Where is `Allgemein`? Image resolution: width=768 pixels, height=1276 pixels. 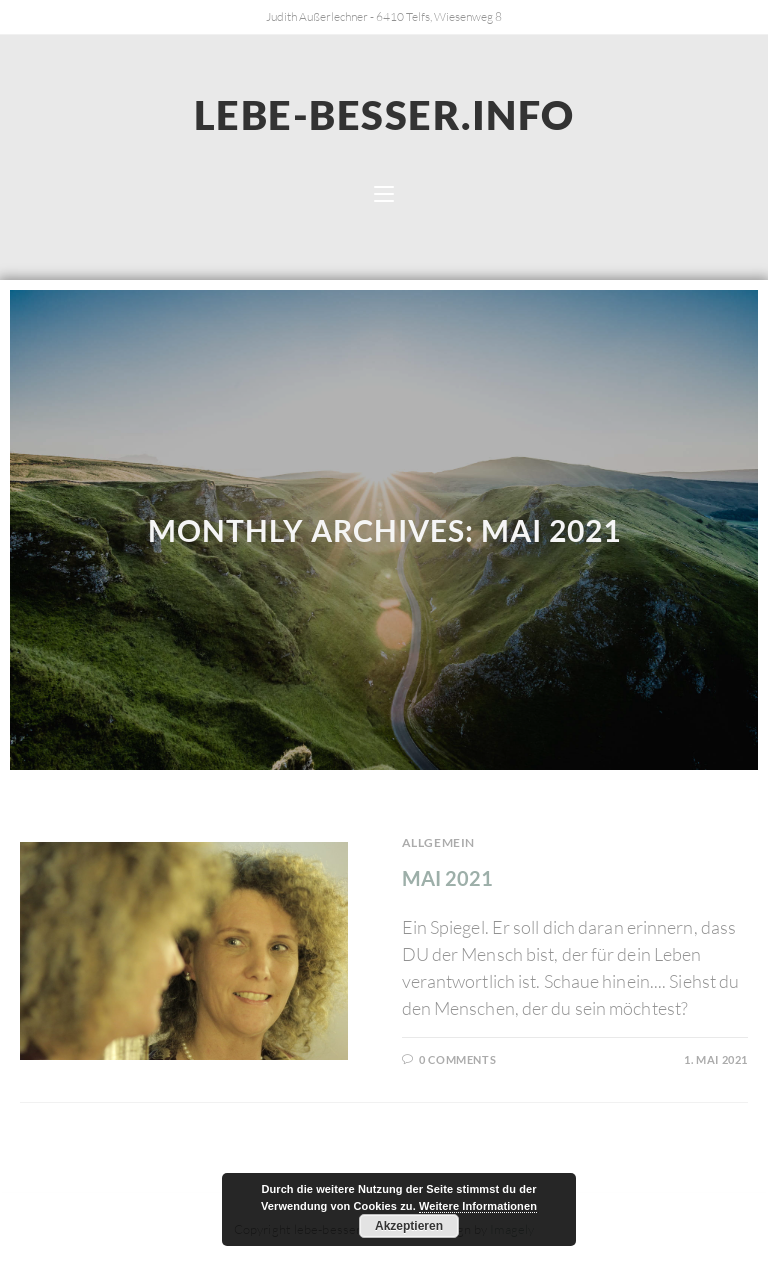 Allgemein is located at coordinates (438, 842).